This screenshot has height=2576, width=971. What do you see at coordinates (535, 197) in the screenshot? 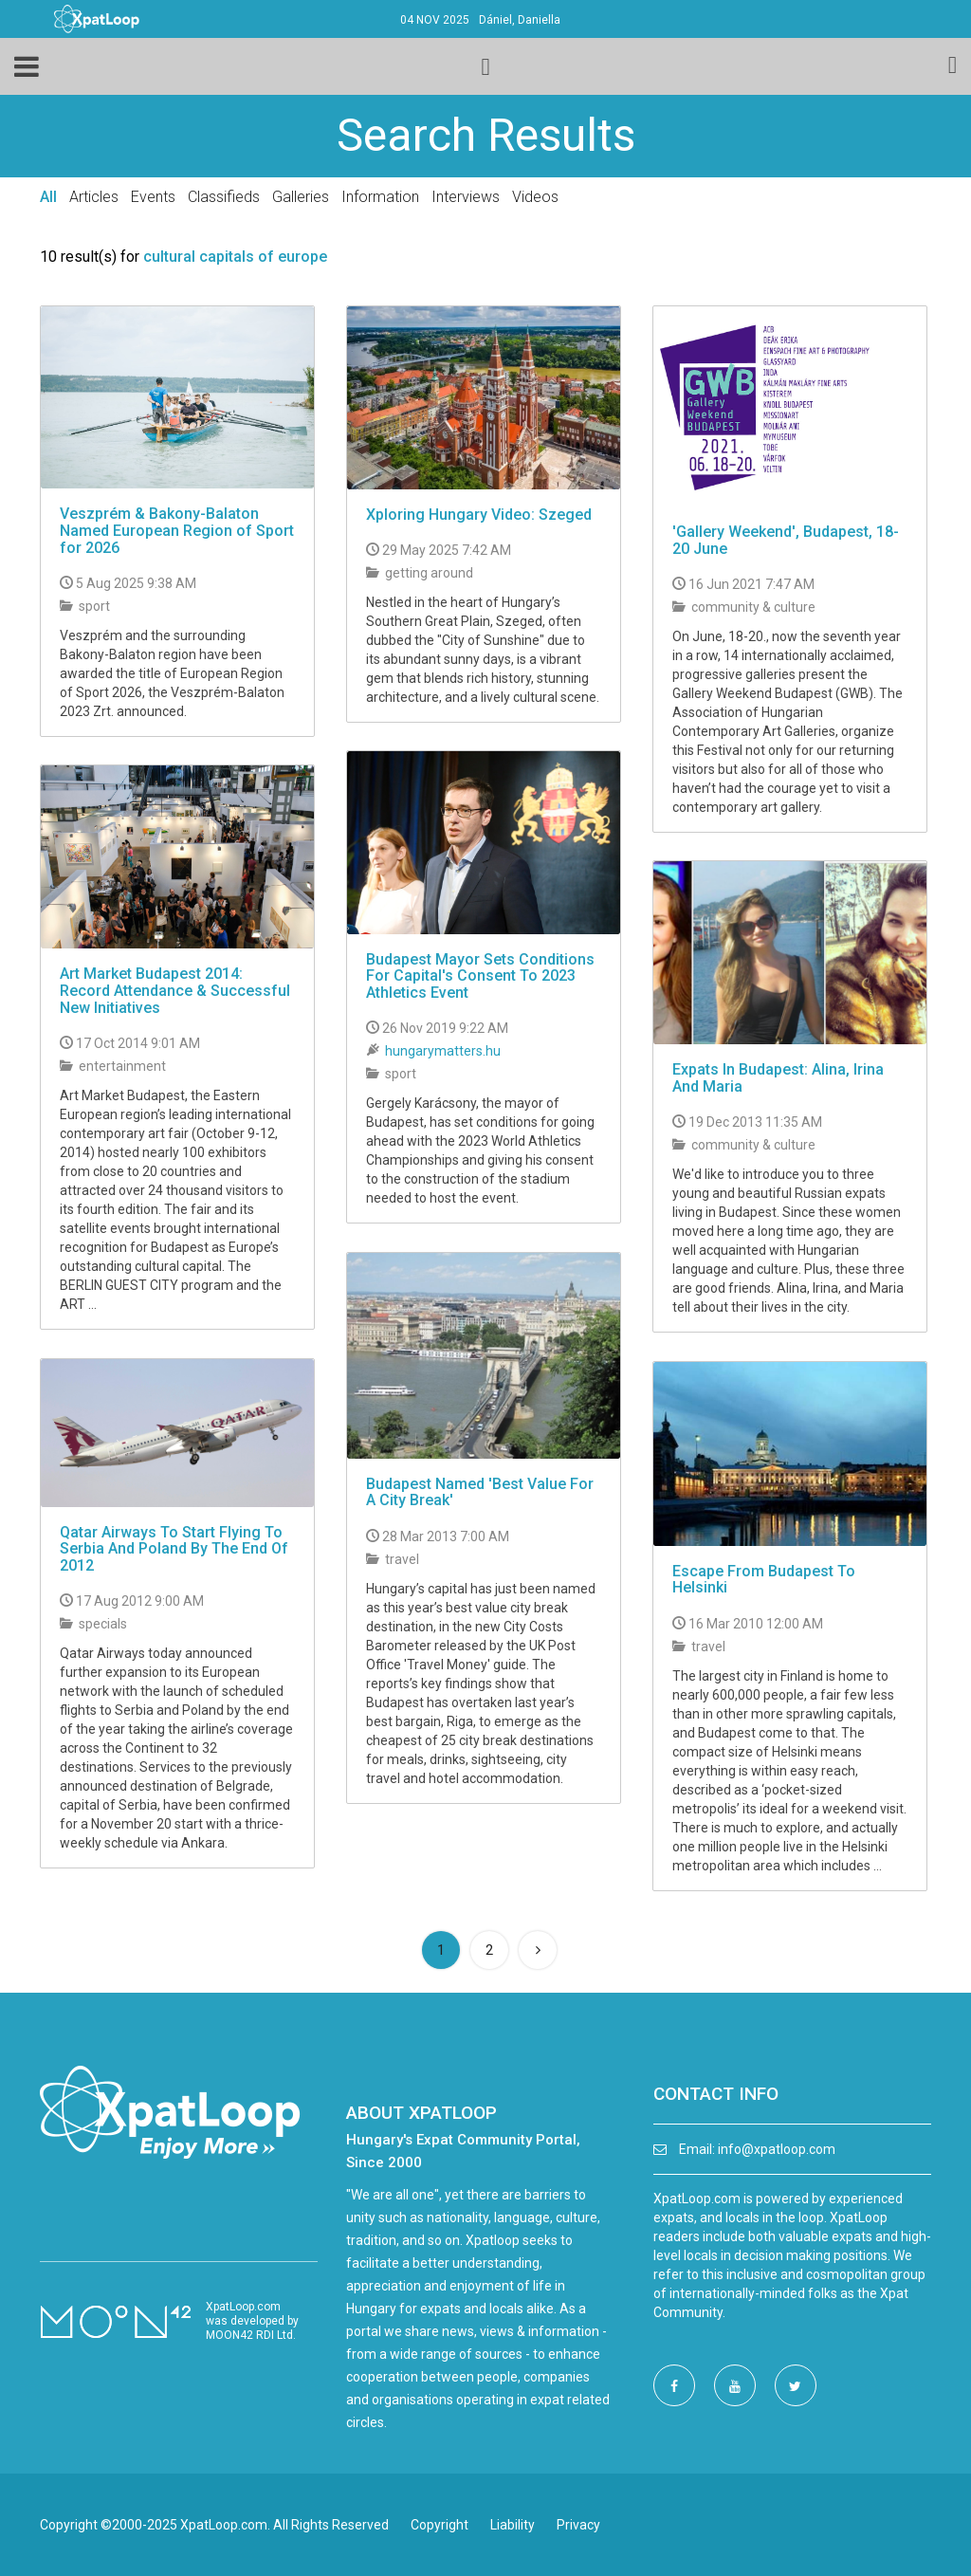
I see `Videos` at bounding box center [535, 197].